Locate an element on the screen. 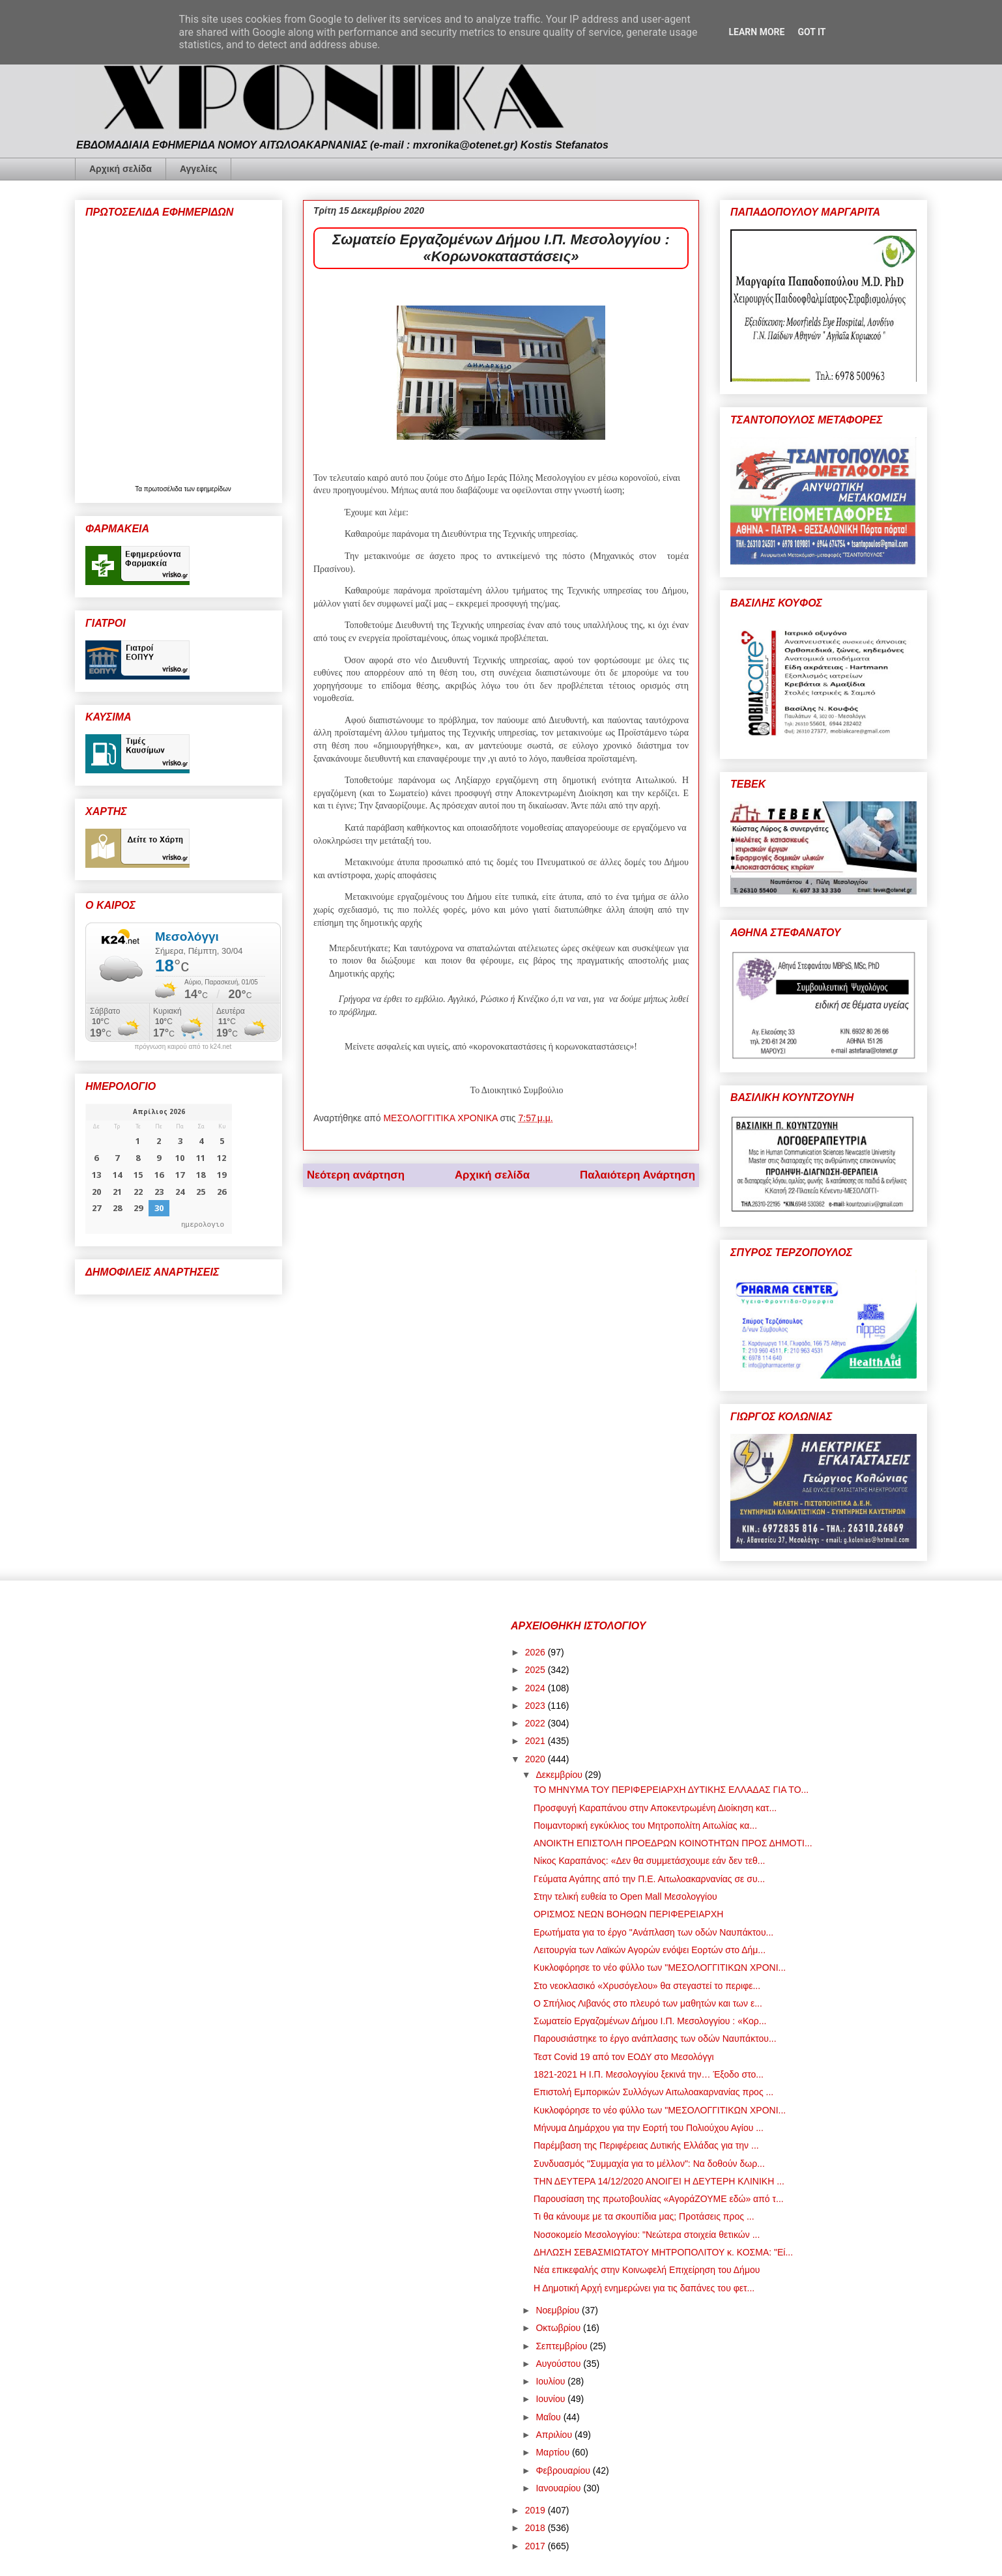  2017 is located at coordinates (536, 2546).